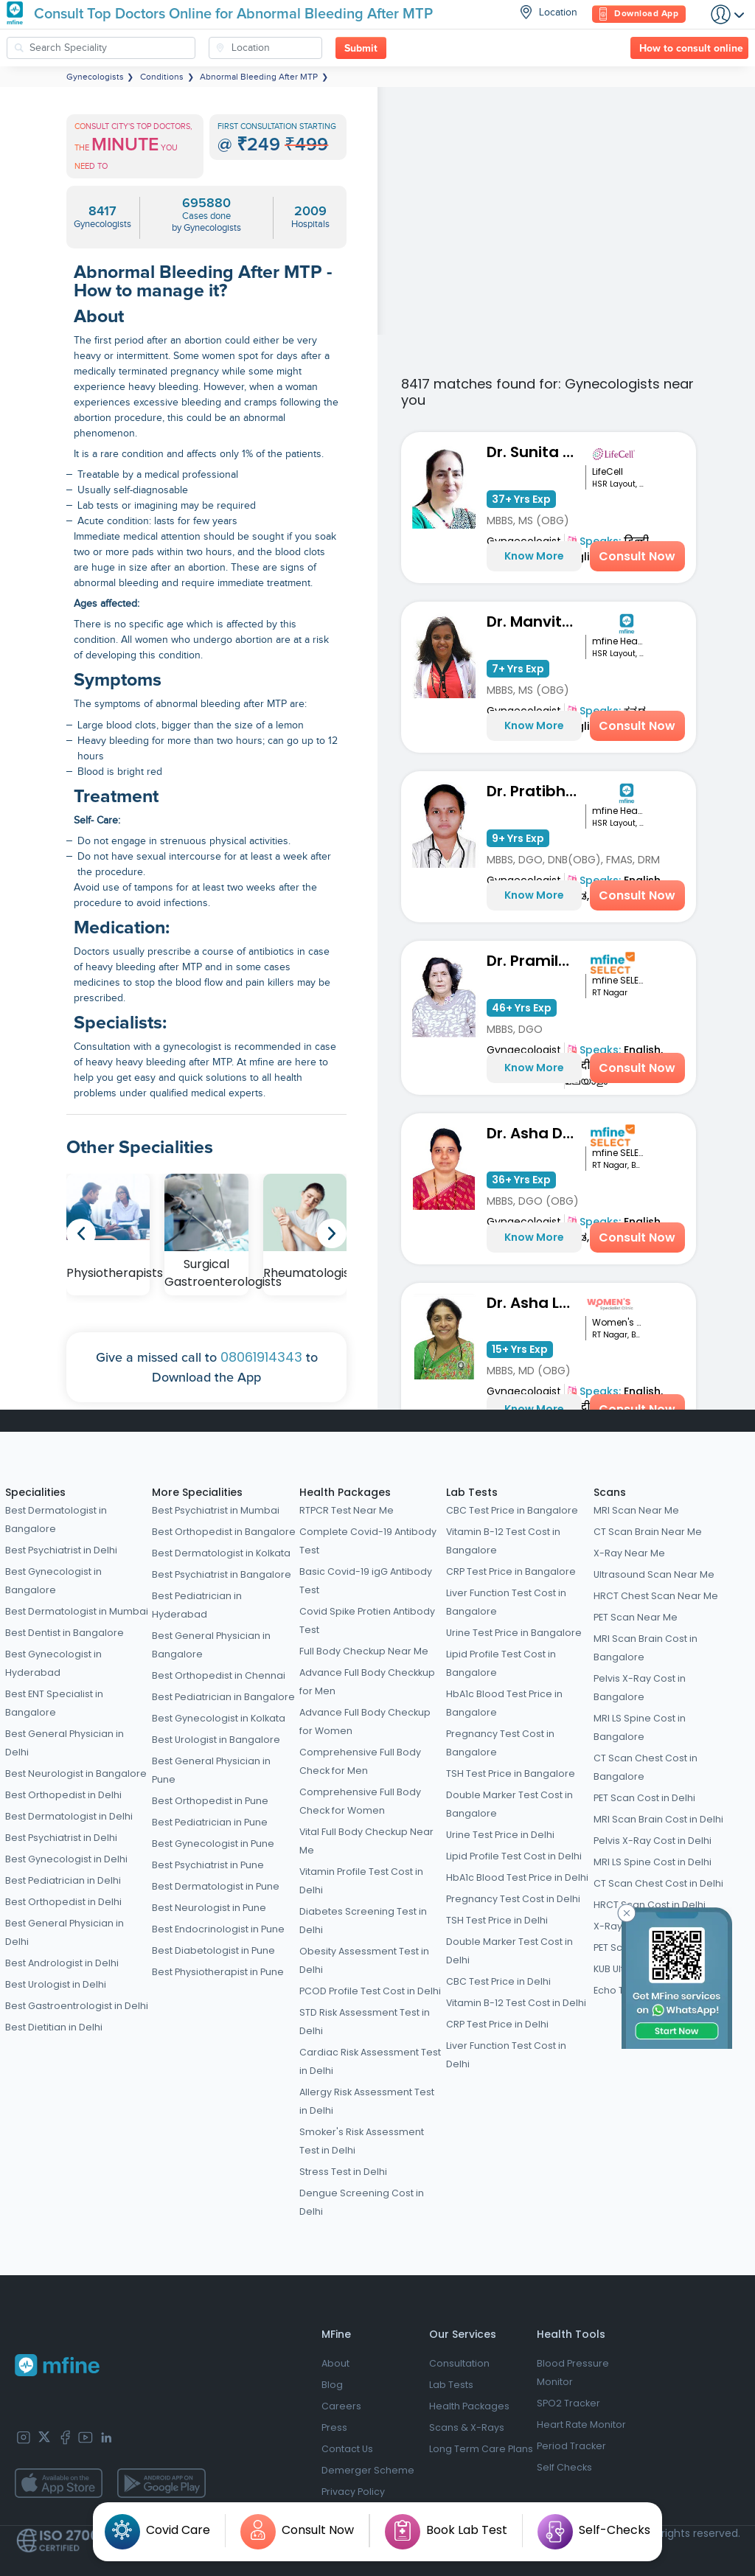 The image size is (755, 2576). I want to click on TSH Test Price in Bangalore, so click(510, 1773).